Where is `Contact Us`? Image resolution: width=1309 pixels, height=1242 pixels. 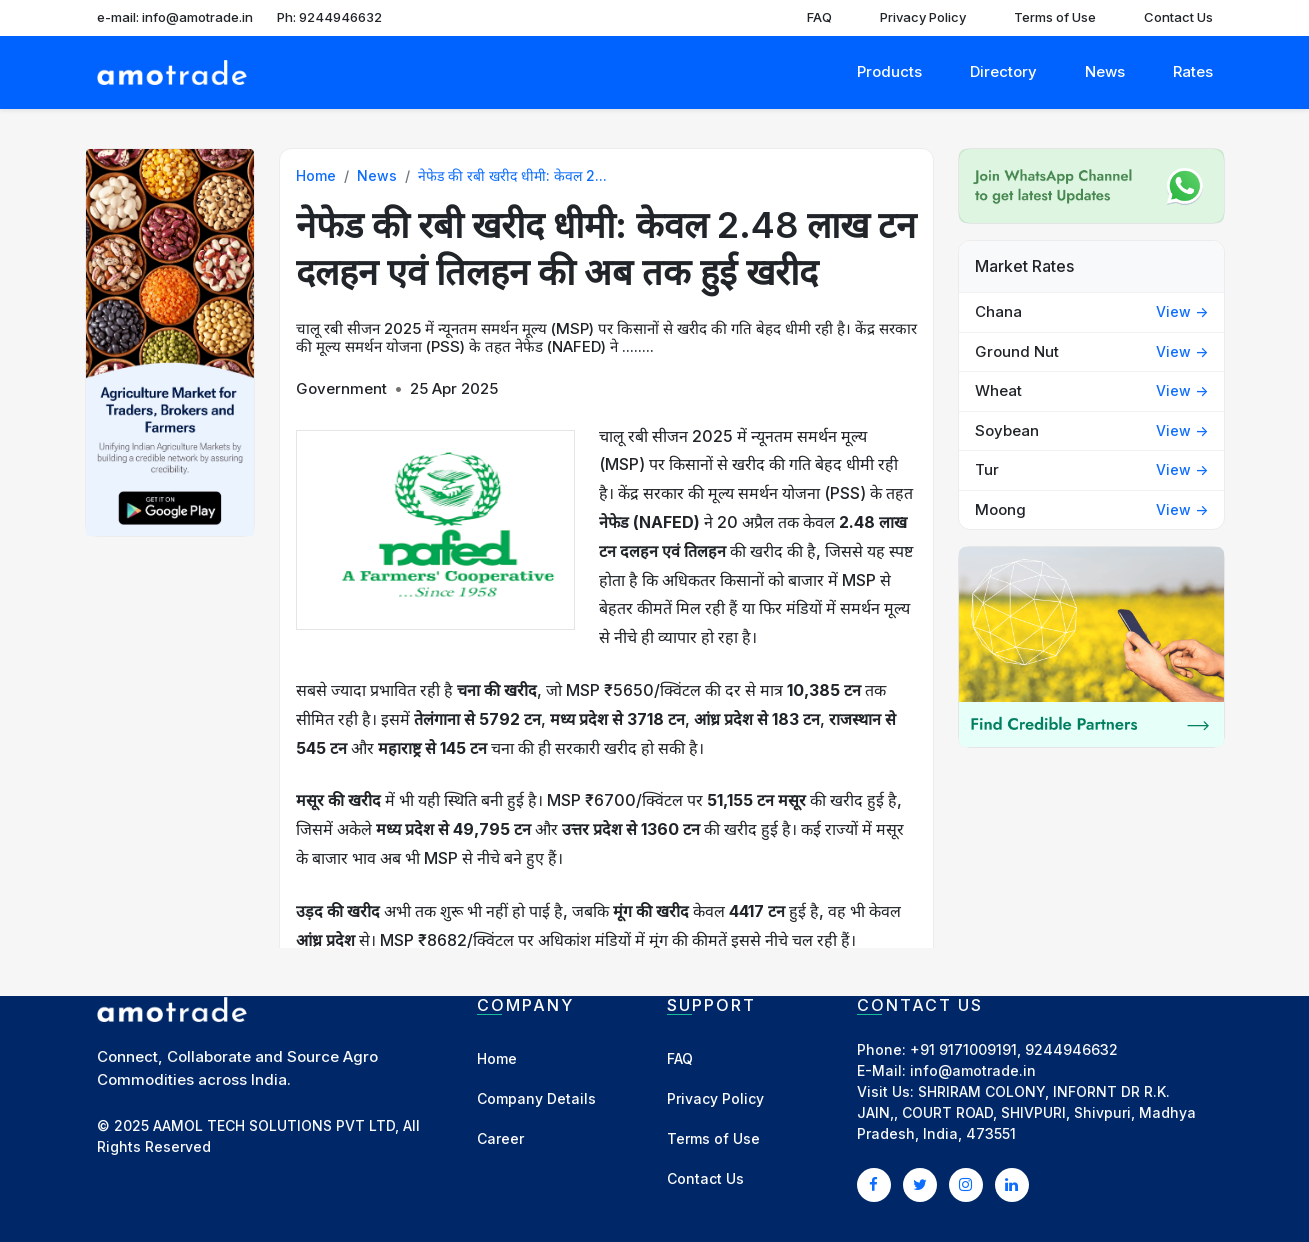
Contact Us is located at coordinates (1178, 17).